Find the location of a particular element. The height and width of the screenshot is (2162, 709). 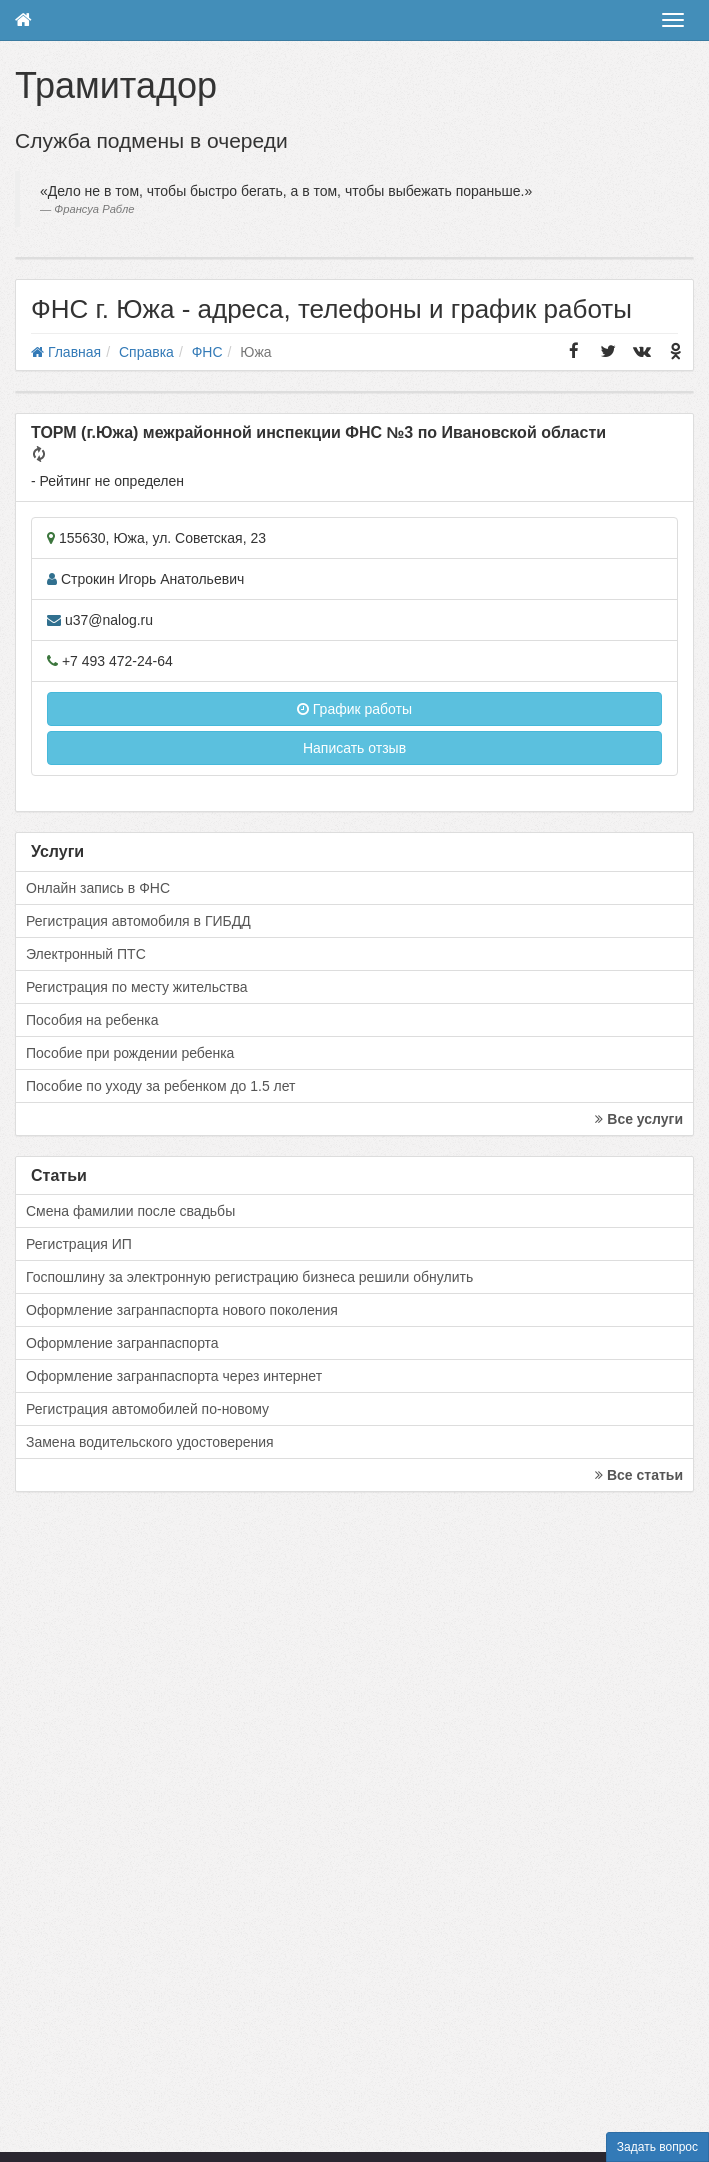

Все статьи is located at coordinates (639, 1475).